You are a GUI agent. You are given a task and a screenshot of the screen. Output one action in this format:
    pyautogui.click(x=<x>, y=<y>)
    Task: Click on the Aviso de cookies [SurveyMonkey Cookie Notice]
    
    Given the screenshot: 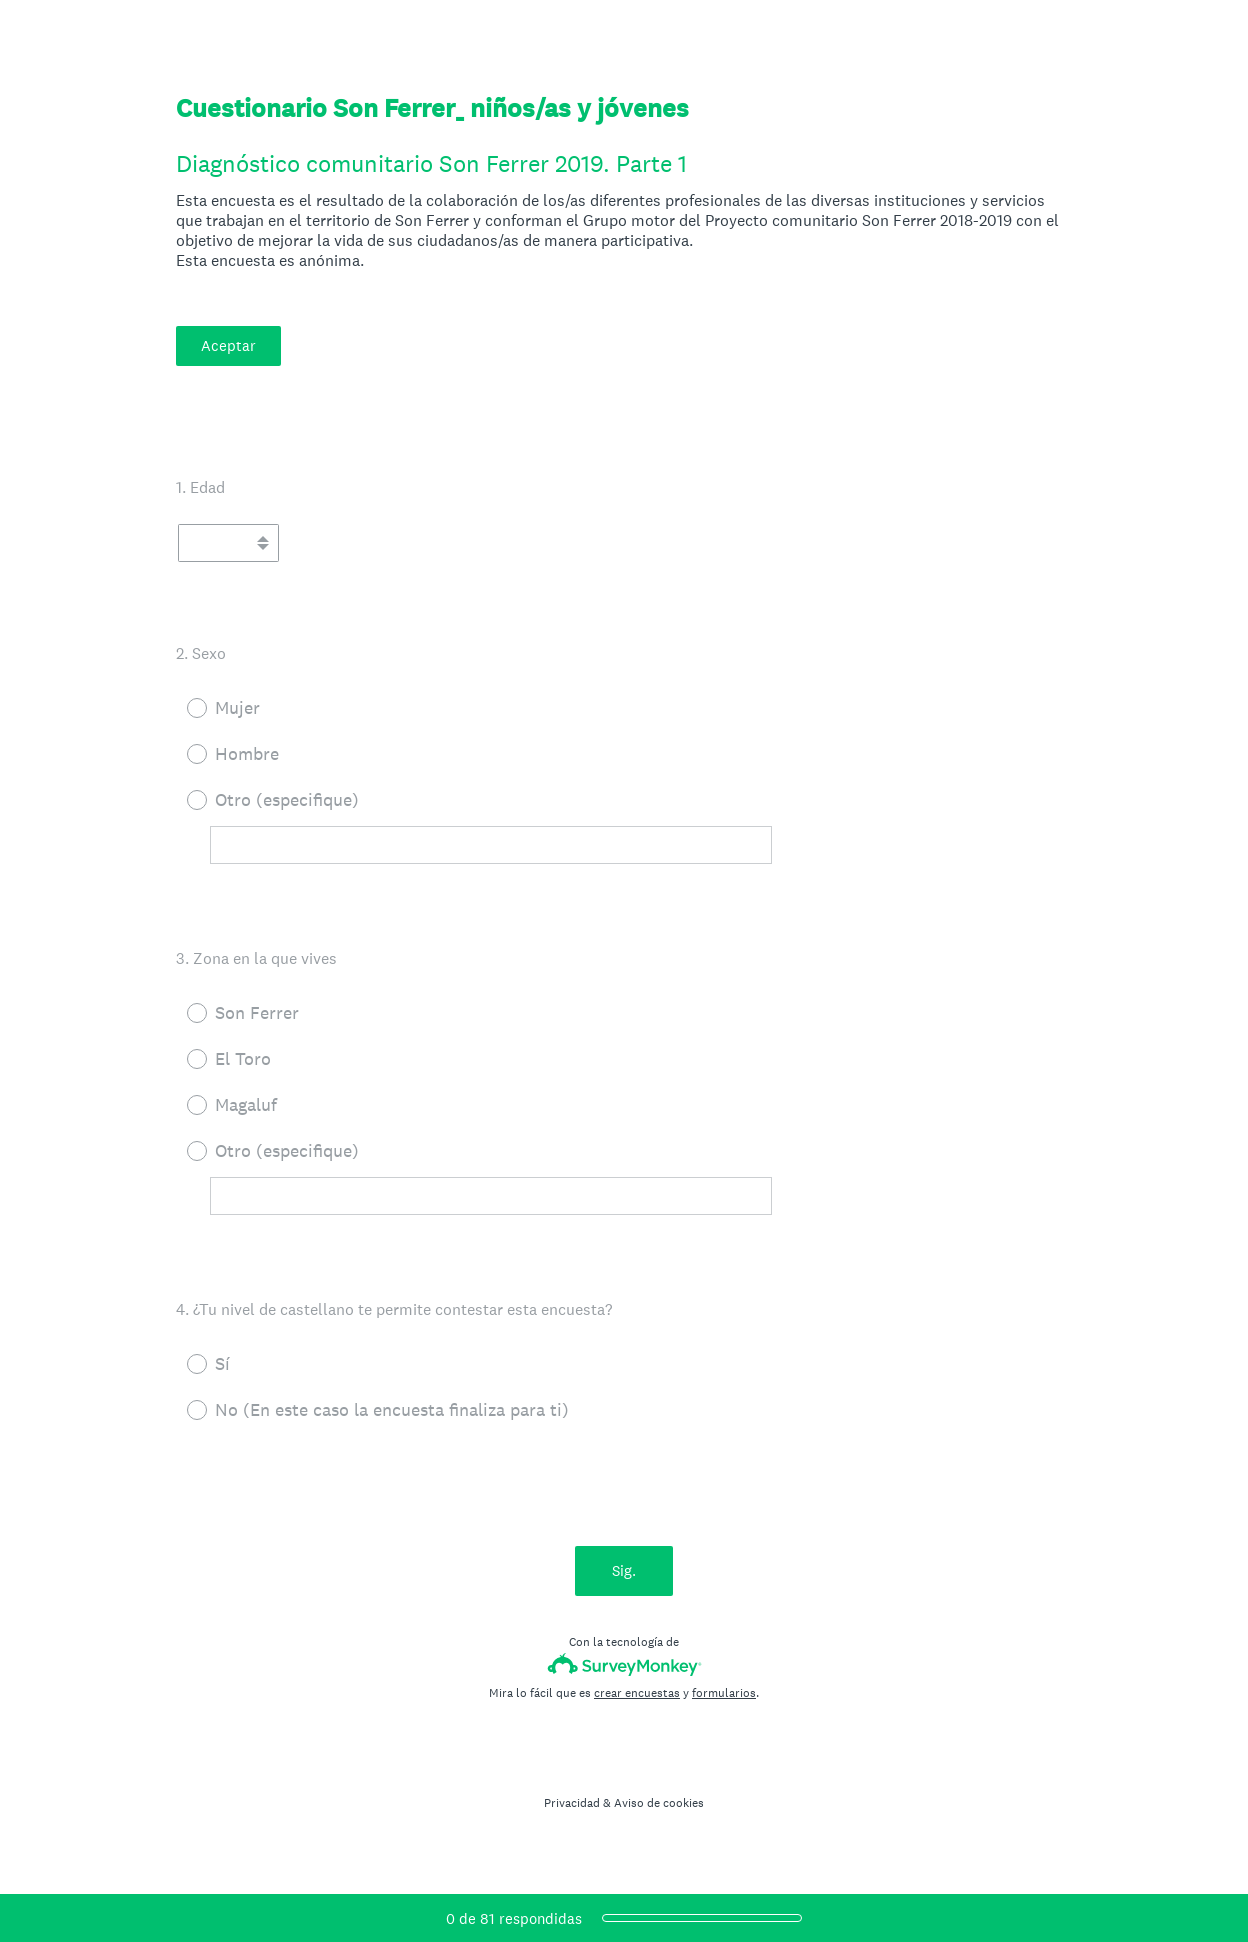 What is the action you would take?
    pyautogui.click(x=659, y=1803)
    